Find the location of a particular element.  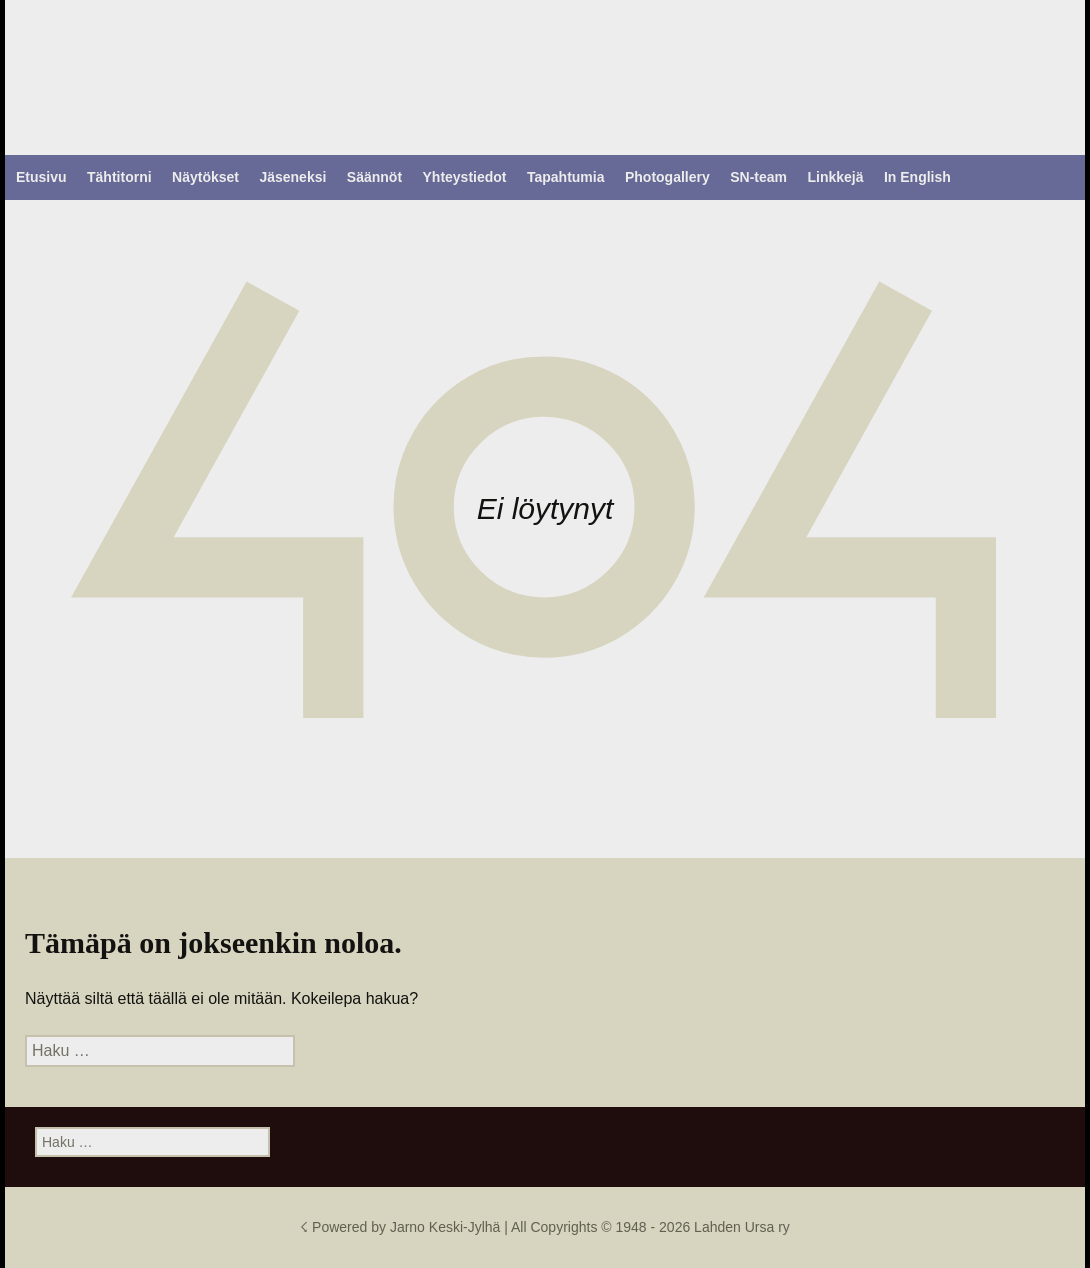

Tapahtumia is located at coordinates (566, 177).